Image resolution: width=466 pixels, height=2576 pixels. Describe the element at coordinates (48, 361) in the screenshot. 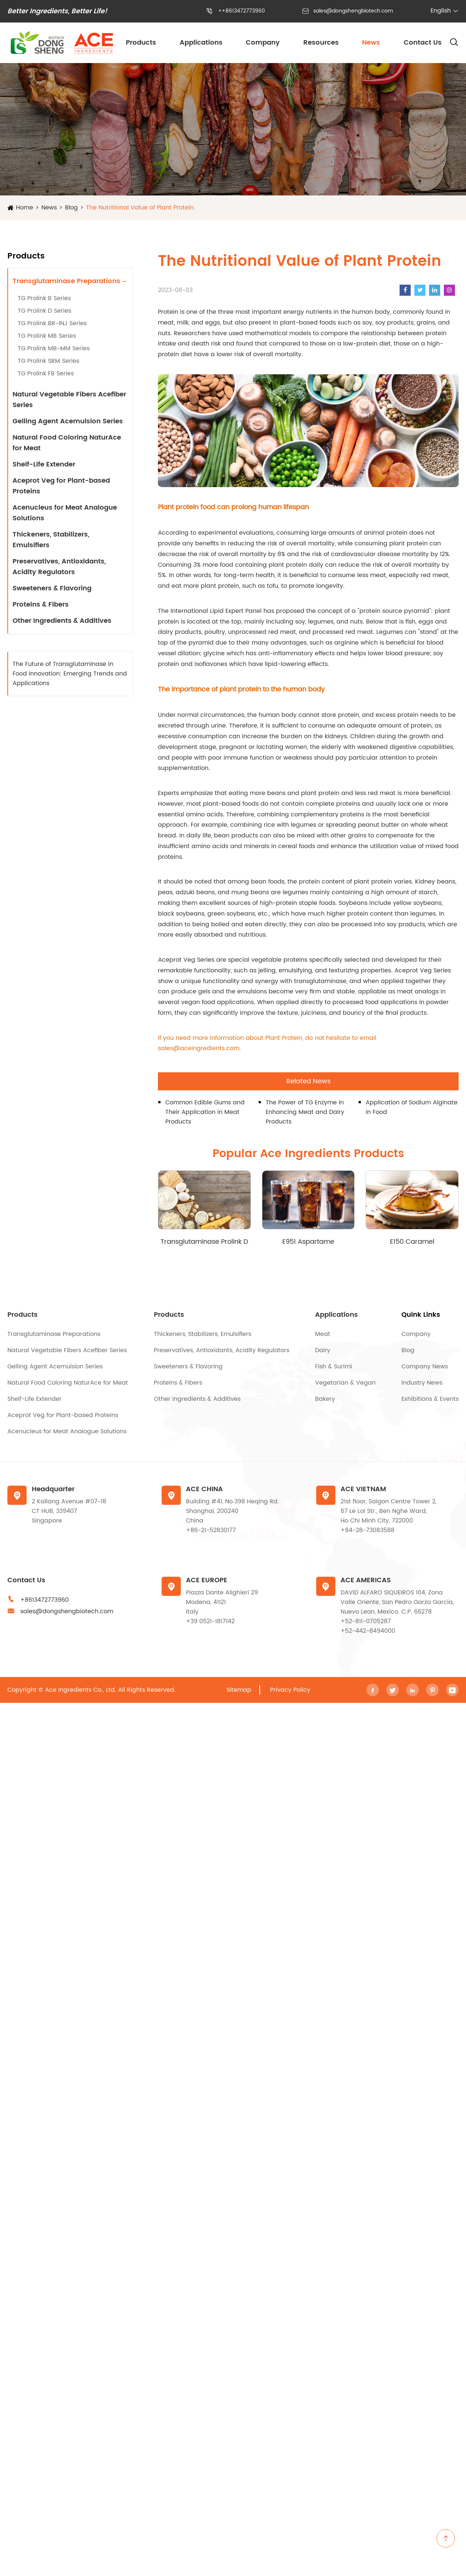

I see `TG Prolink SRM Series` at that location.